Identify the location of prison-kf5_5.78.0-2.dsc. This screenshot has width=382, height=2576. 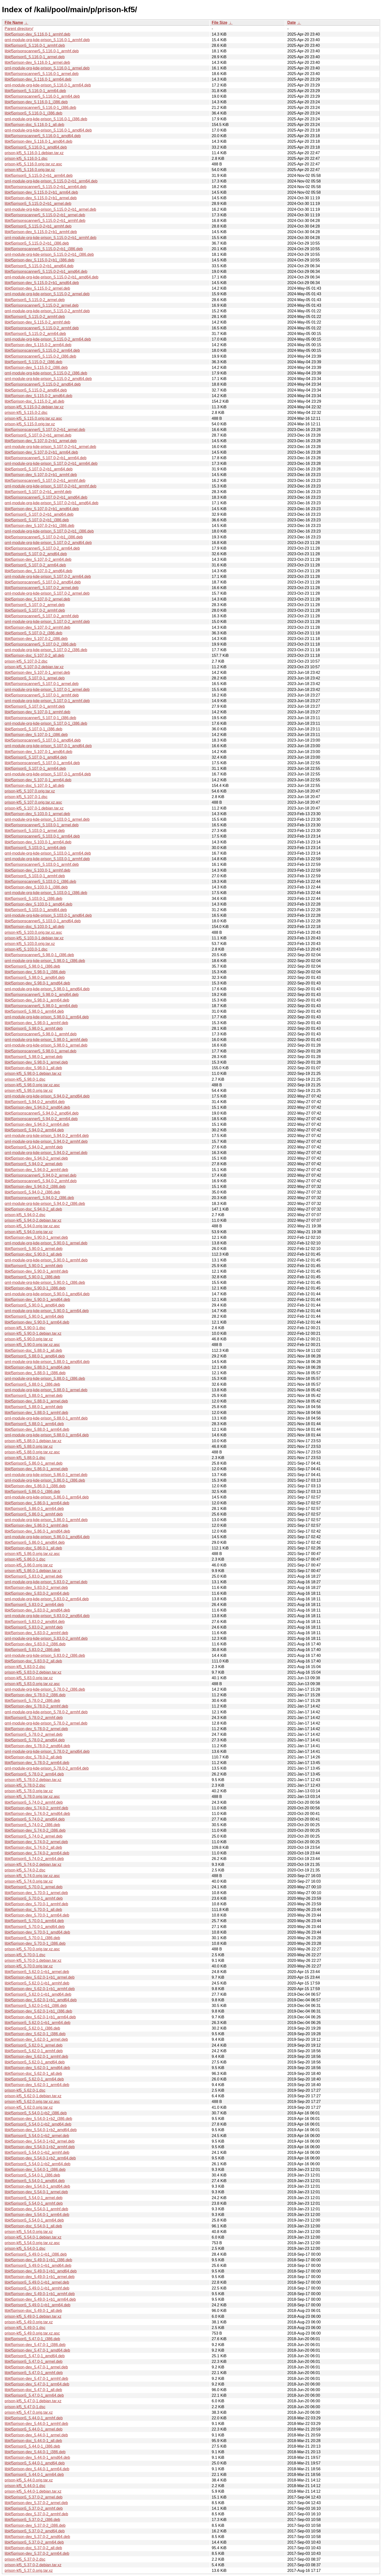
(25, 1785).